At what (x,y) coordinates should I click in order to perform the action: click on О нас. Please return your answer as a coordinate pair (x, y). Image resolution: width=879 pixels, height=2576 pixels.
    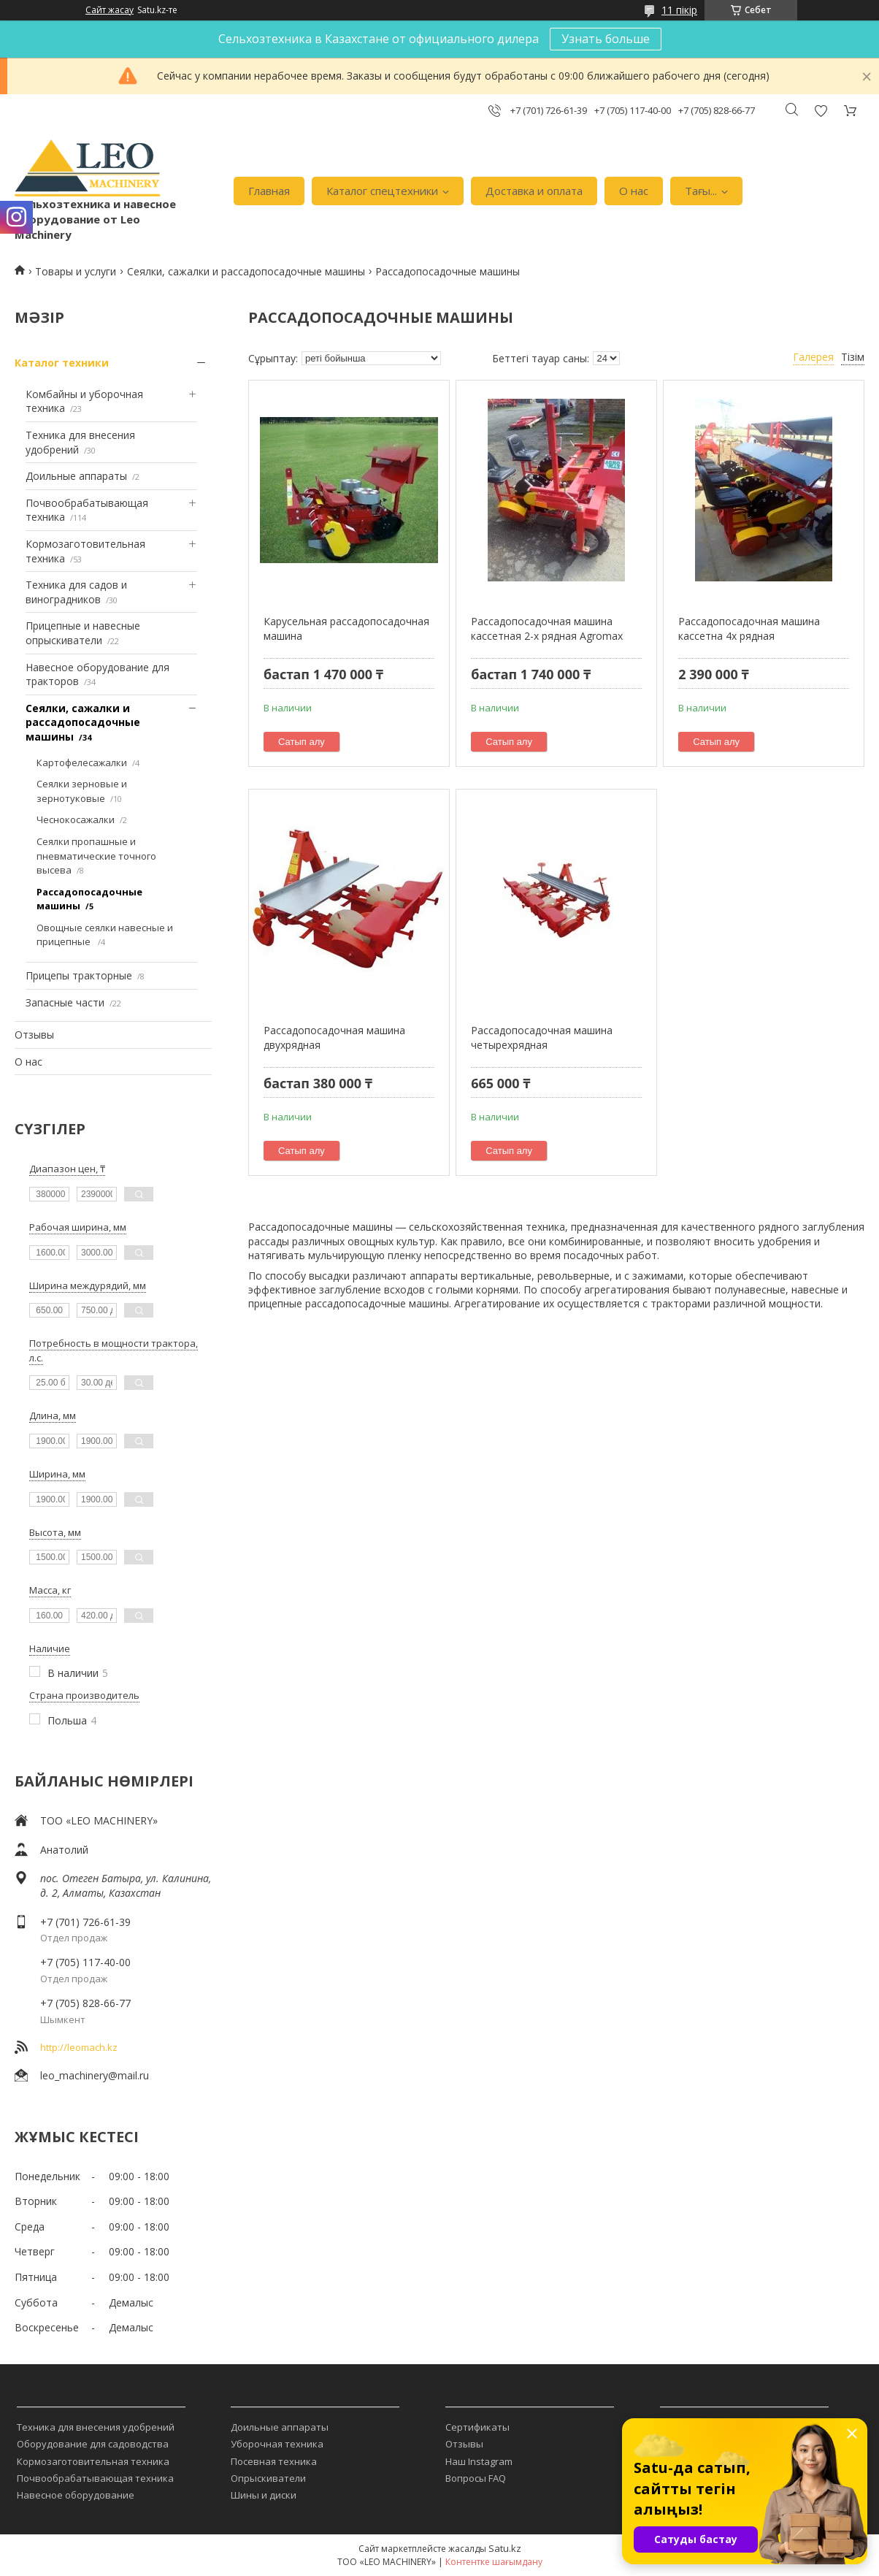
    Looking at the image, I should click on (633, 190).